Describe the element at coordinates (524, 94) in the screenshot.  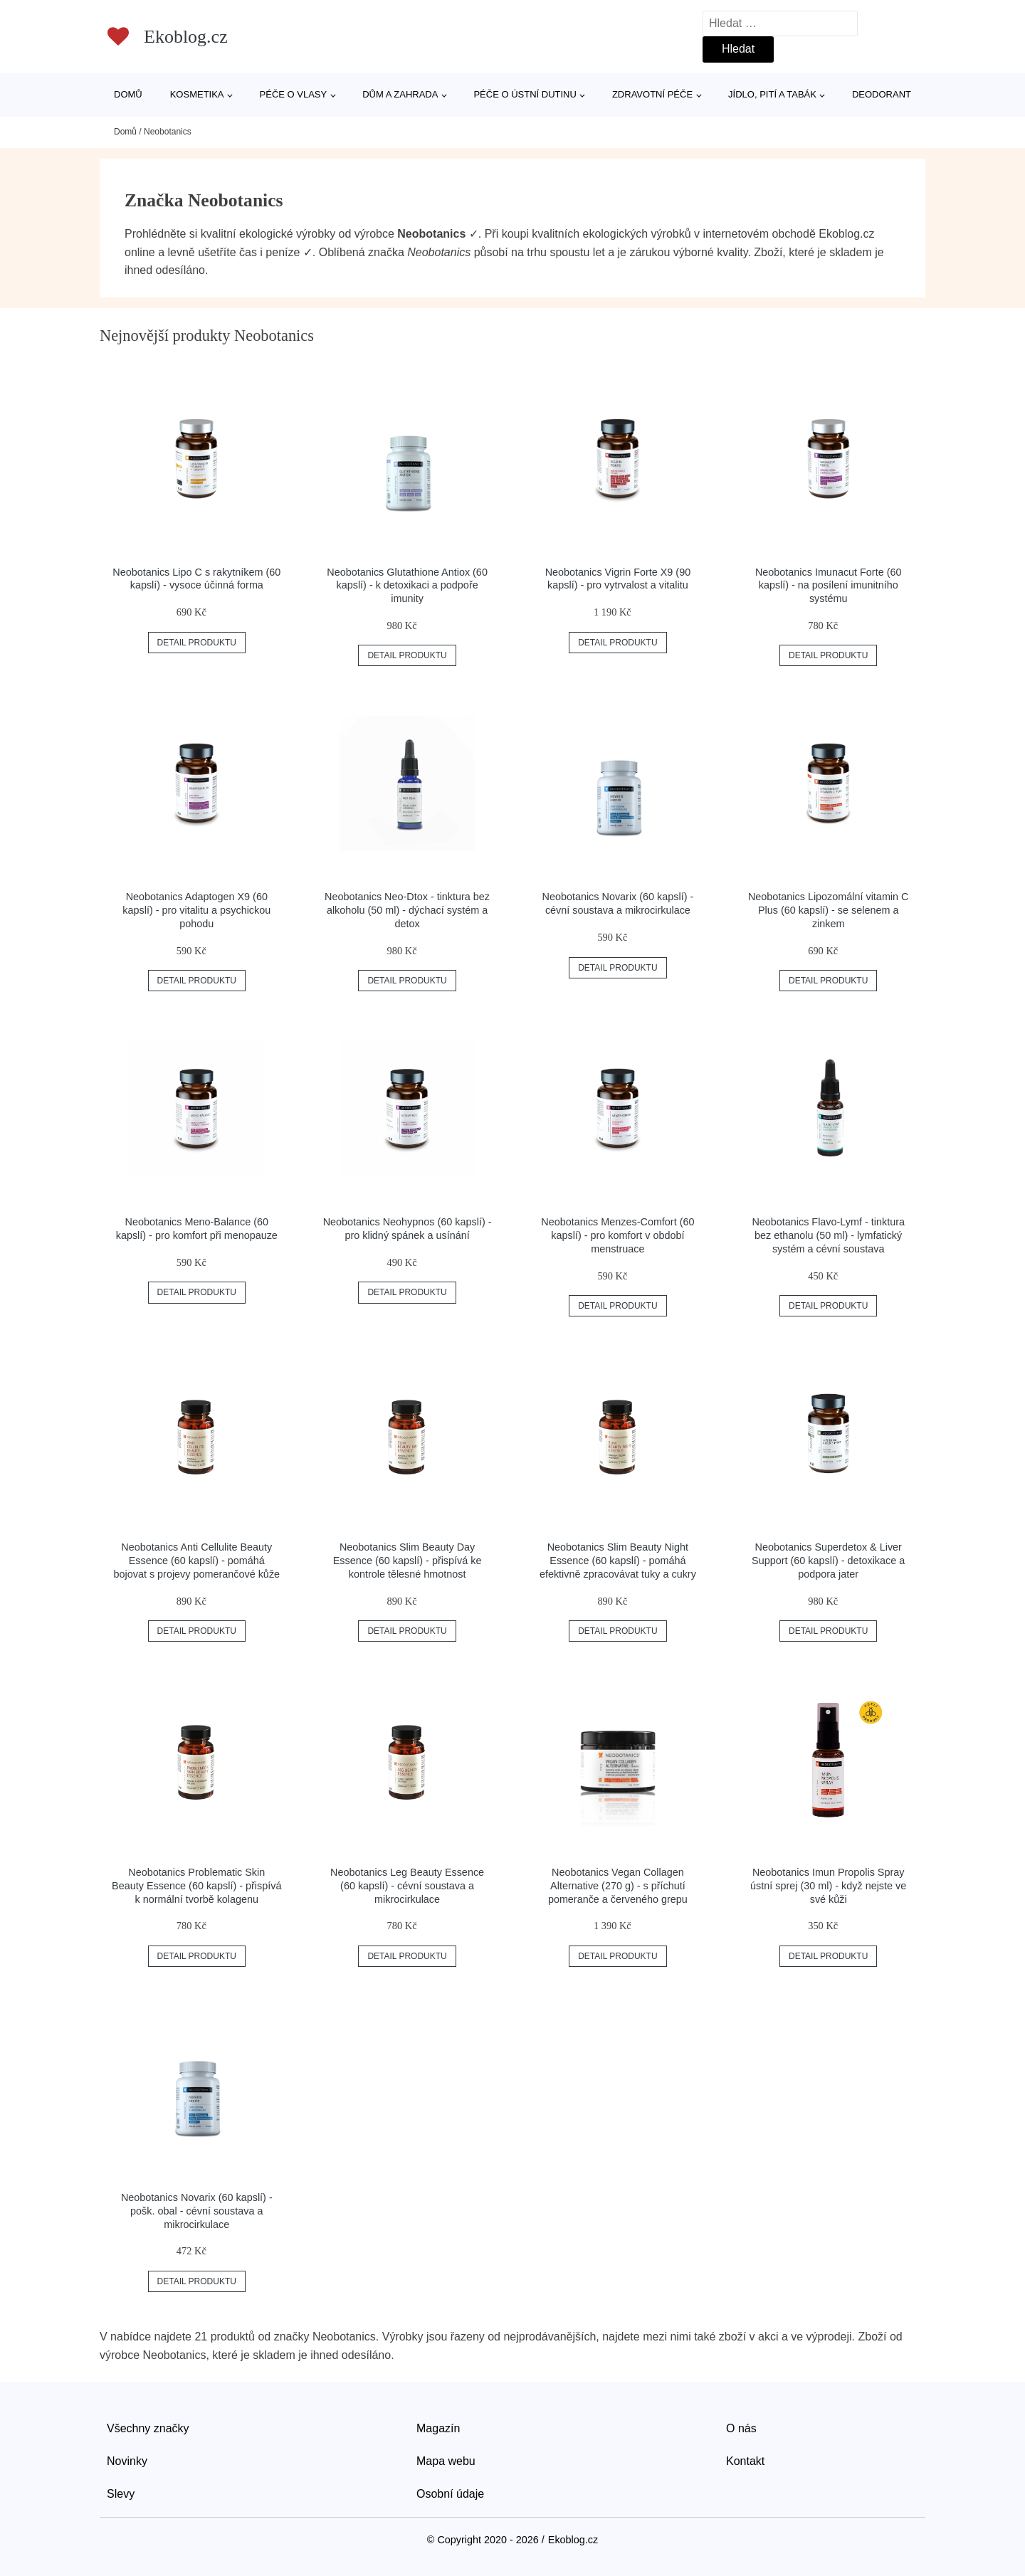
I see `Péče o ústní dutinu` at that location.